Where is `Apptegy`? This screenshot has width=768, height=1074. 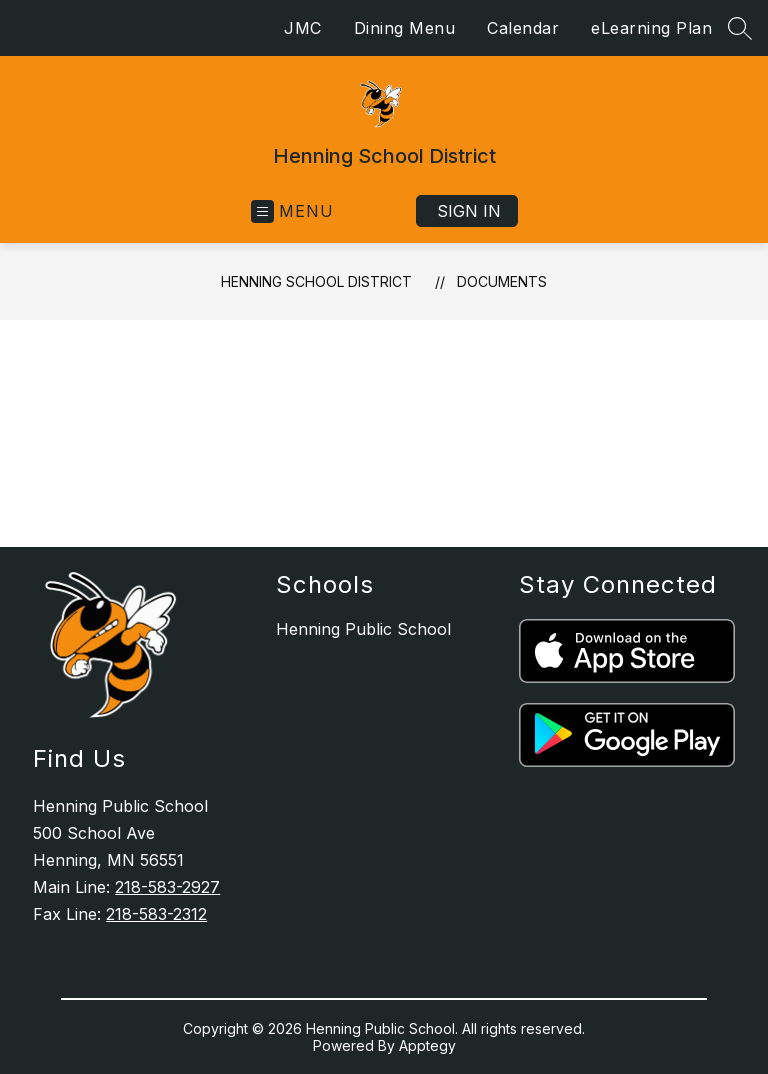
Apptegy is located at coordinates (427, 1045).